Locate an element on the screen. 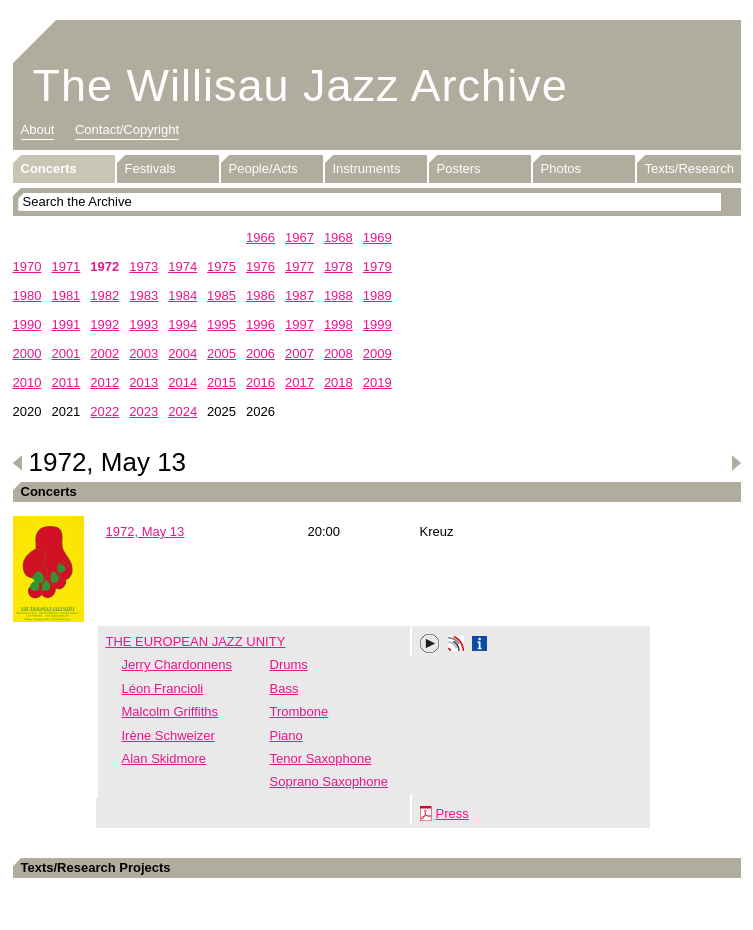 The image size is (753, 930). 2001 is located at coordinates (65, 353).